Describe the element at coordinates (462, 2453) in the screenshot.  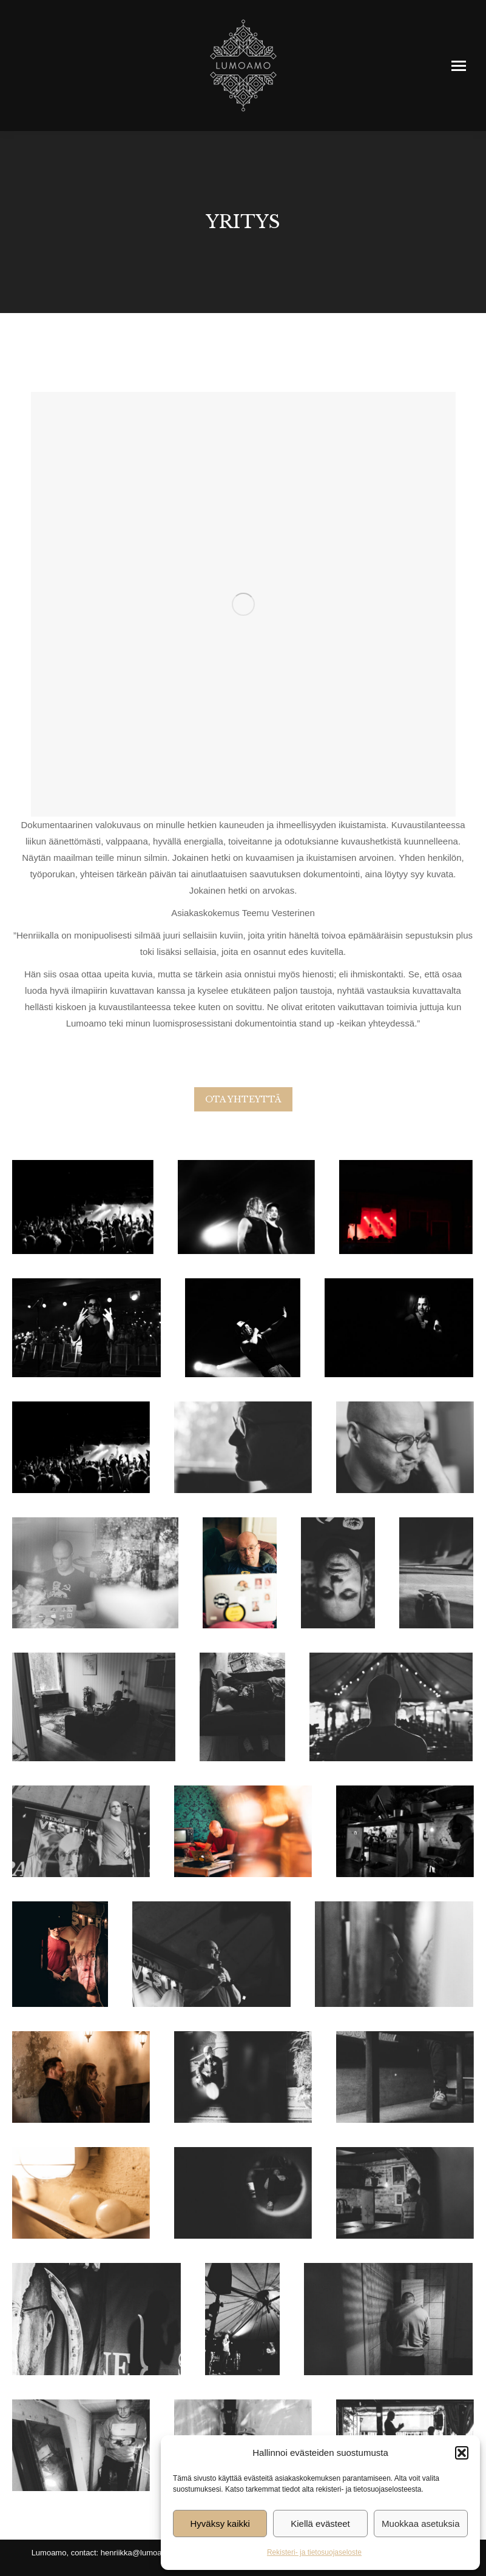
I see `[button]` at that location.